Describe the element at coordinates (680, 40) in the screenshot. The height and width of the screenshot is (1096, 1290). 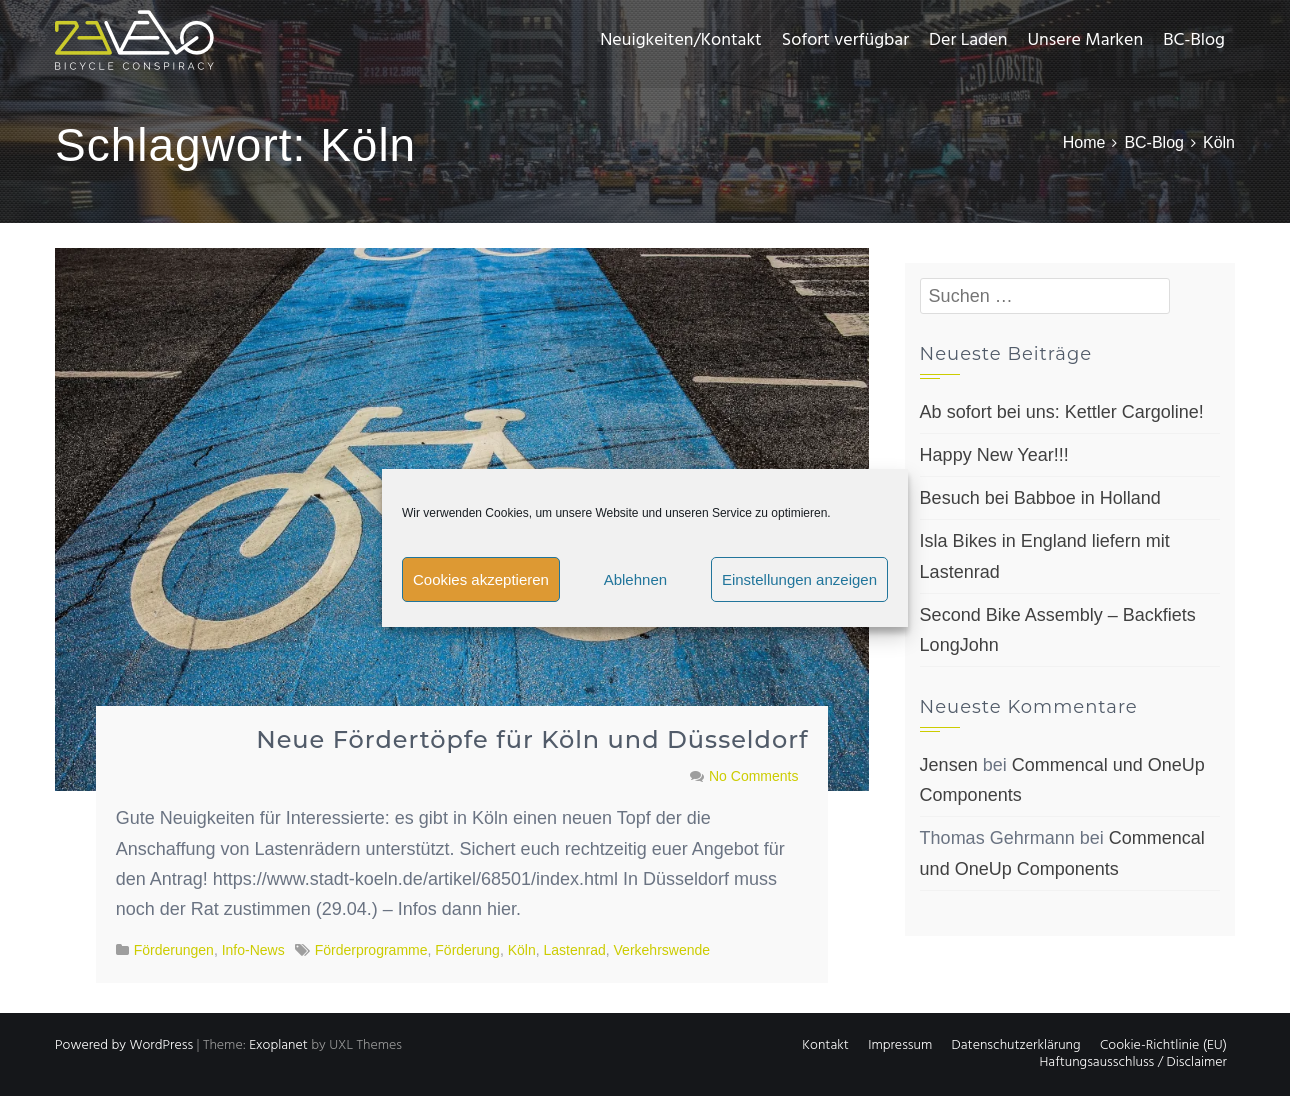
I see `Neuigkeiten/Kontakt` at that location.